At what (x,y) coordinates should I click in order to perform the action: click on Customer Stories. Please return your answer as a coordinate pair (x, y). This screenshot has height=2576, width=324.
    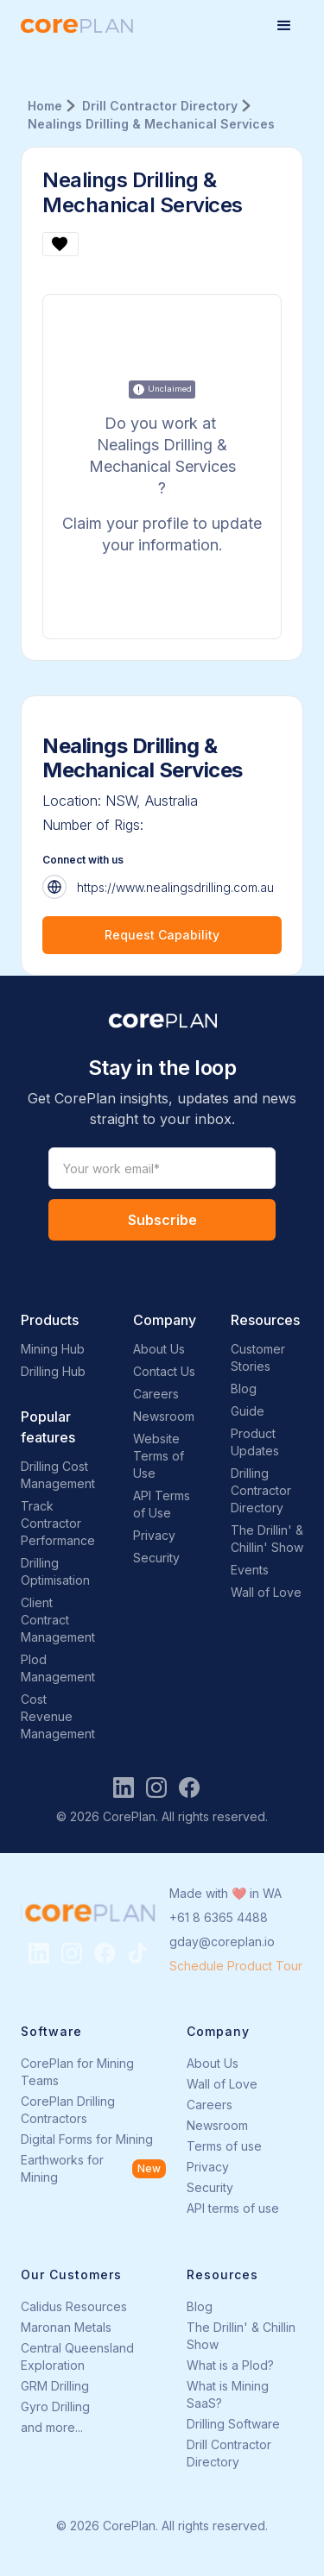
    Looking at the image, I should click on (258, 1357).